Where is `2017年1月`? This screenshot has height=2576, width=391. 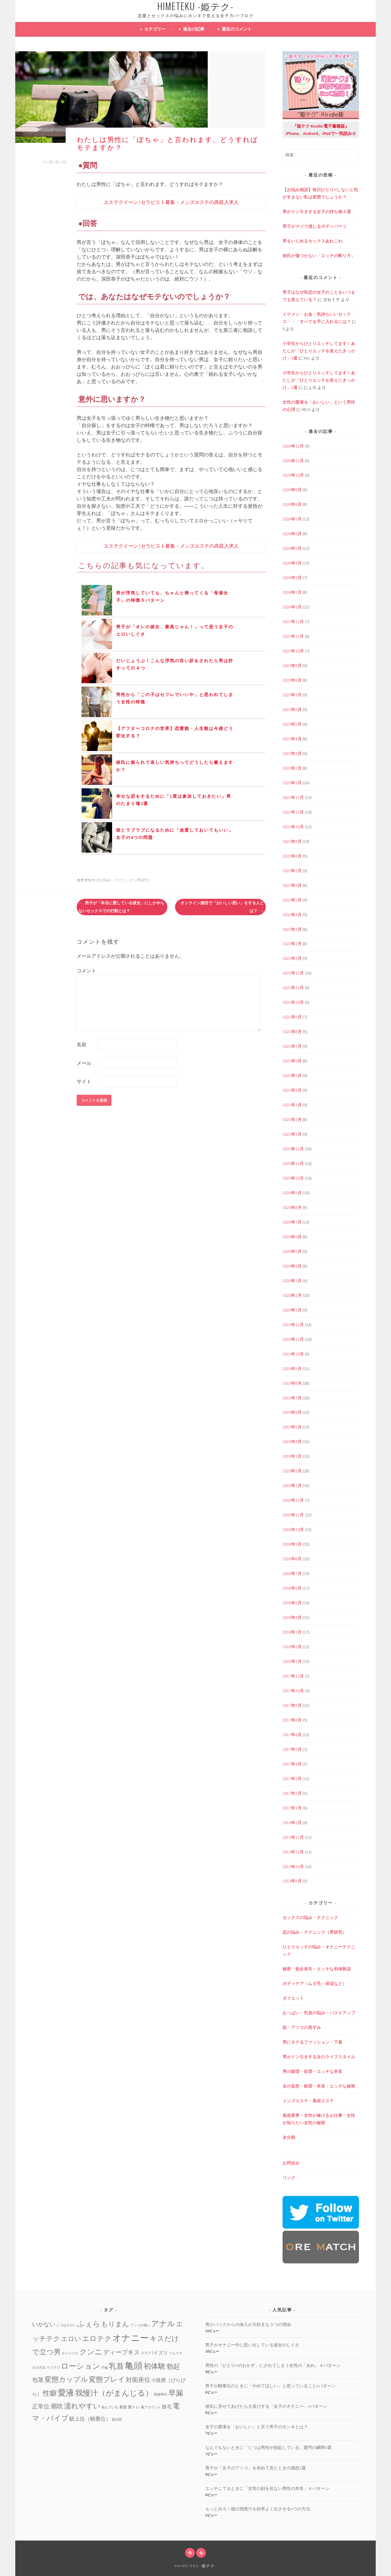 2017年1月 is located at coordinates (292, 1808).